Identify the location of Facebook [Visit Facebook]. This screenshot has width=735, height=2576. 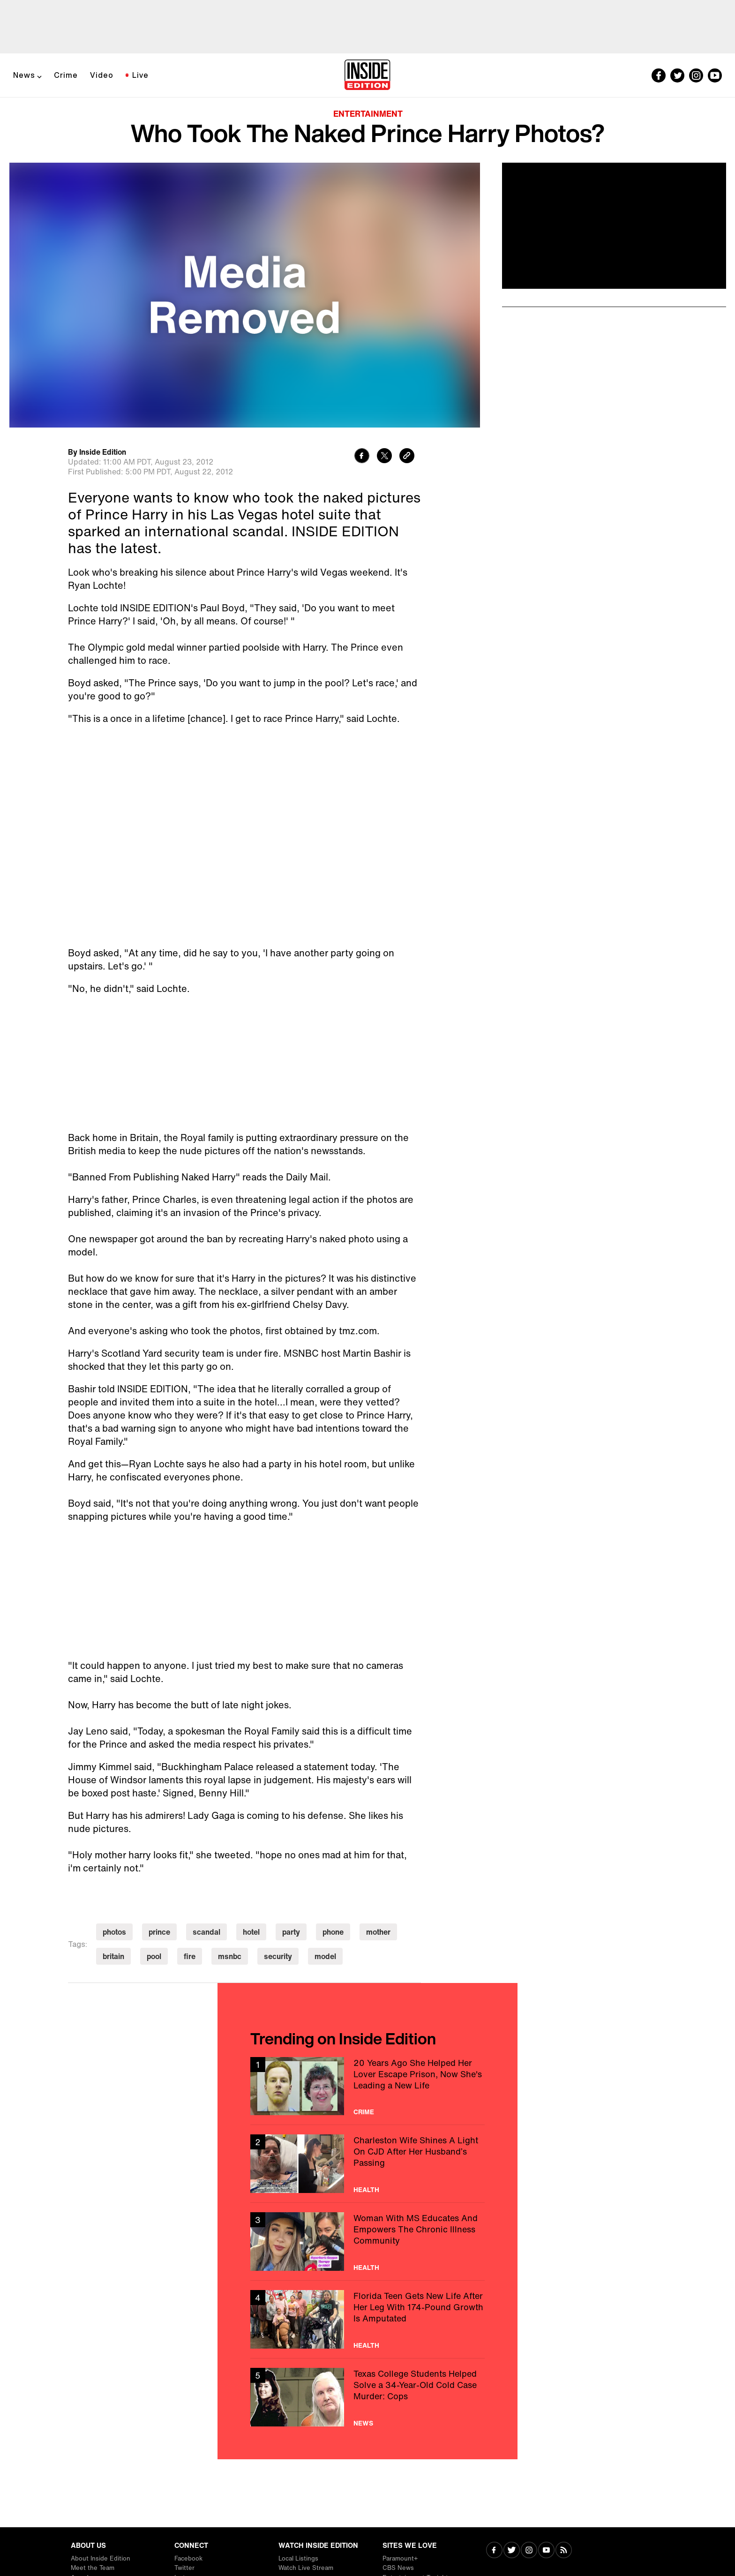
(188, 2558).